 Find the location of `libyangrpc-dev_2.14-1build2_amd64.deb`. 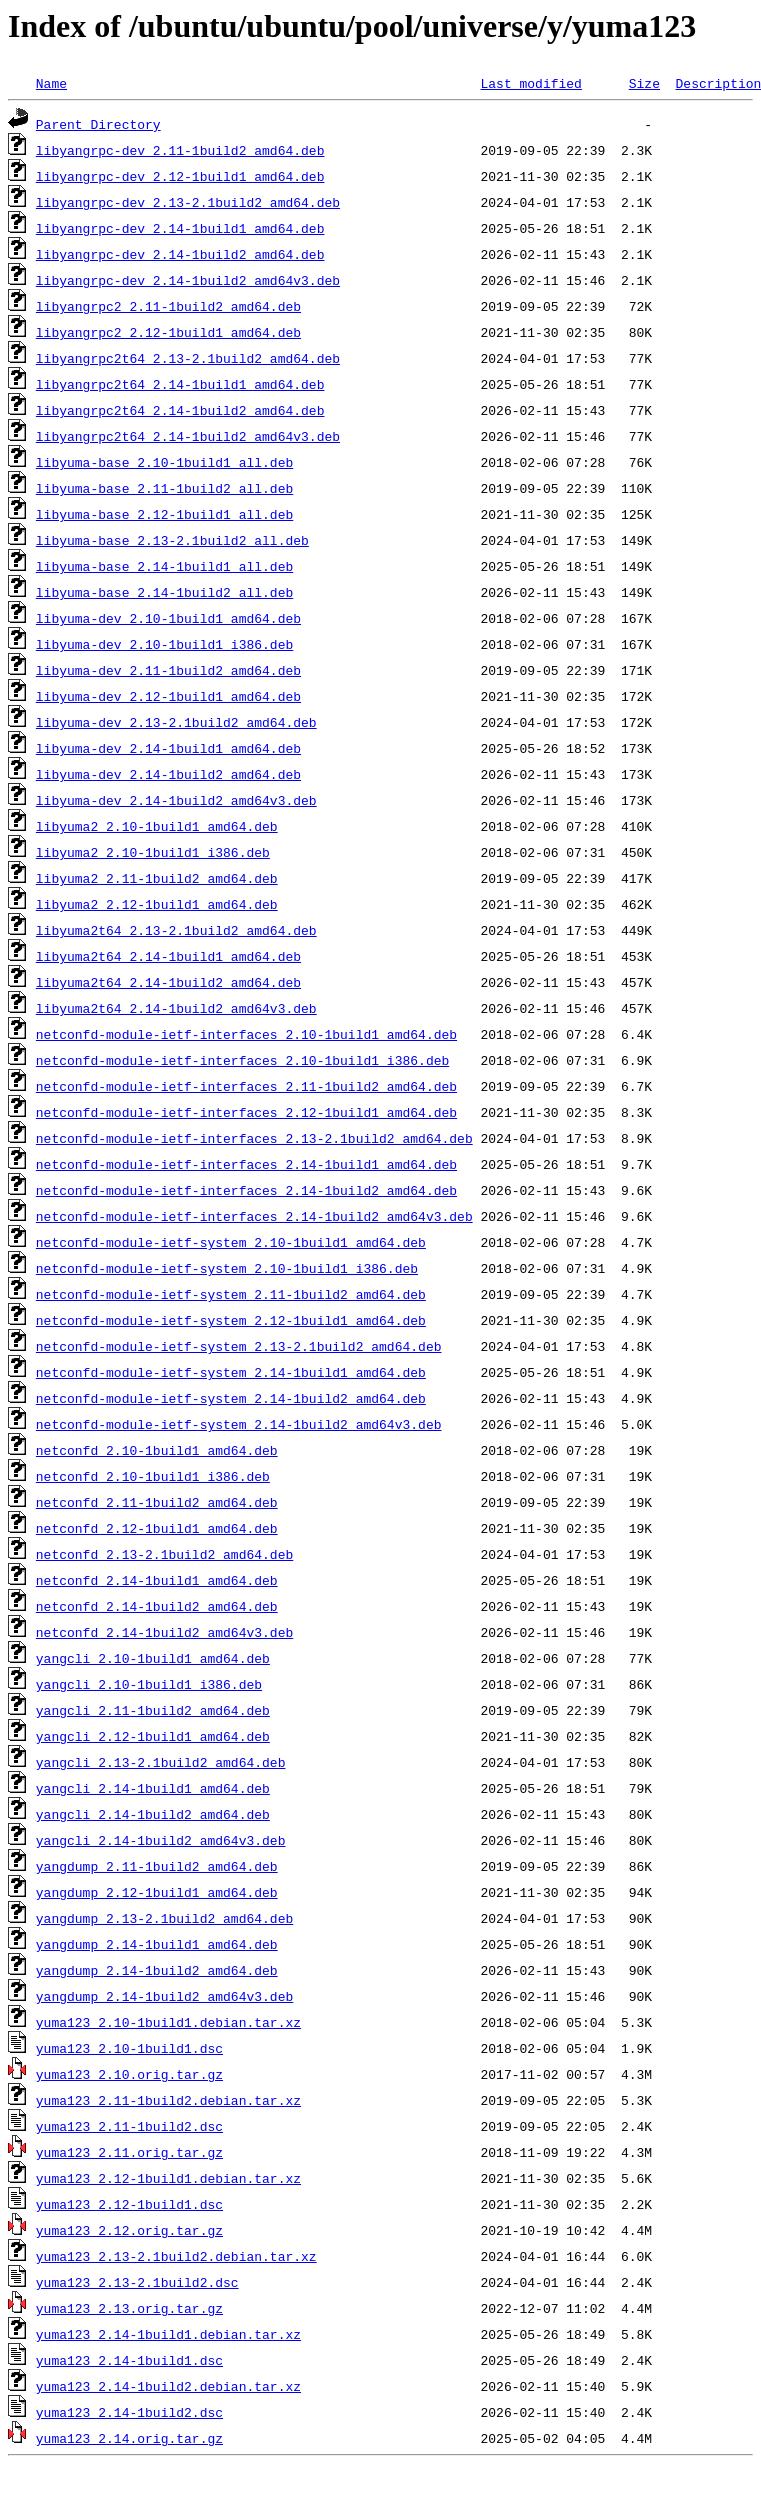

libyangrpc-dev_2.14-1build2_amd64.deb is located at coordinates (180, 254).